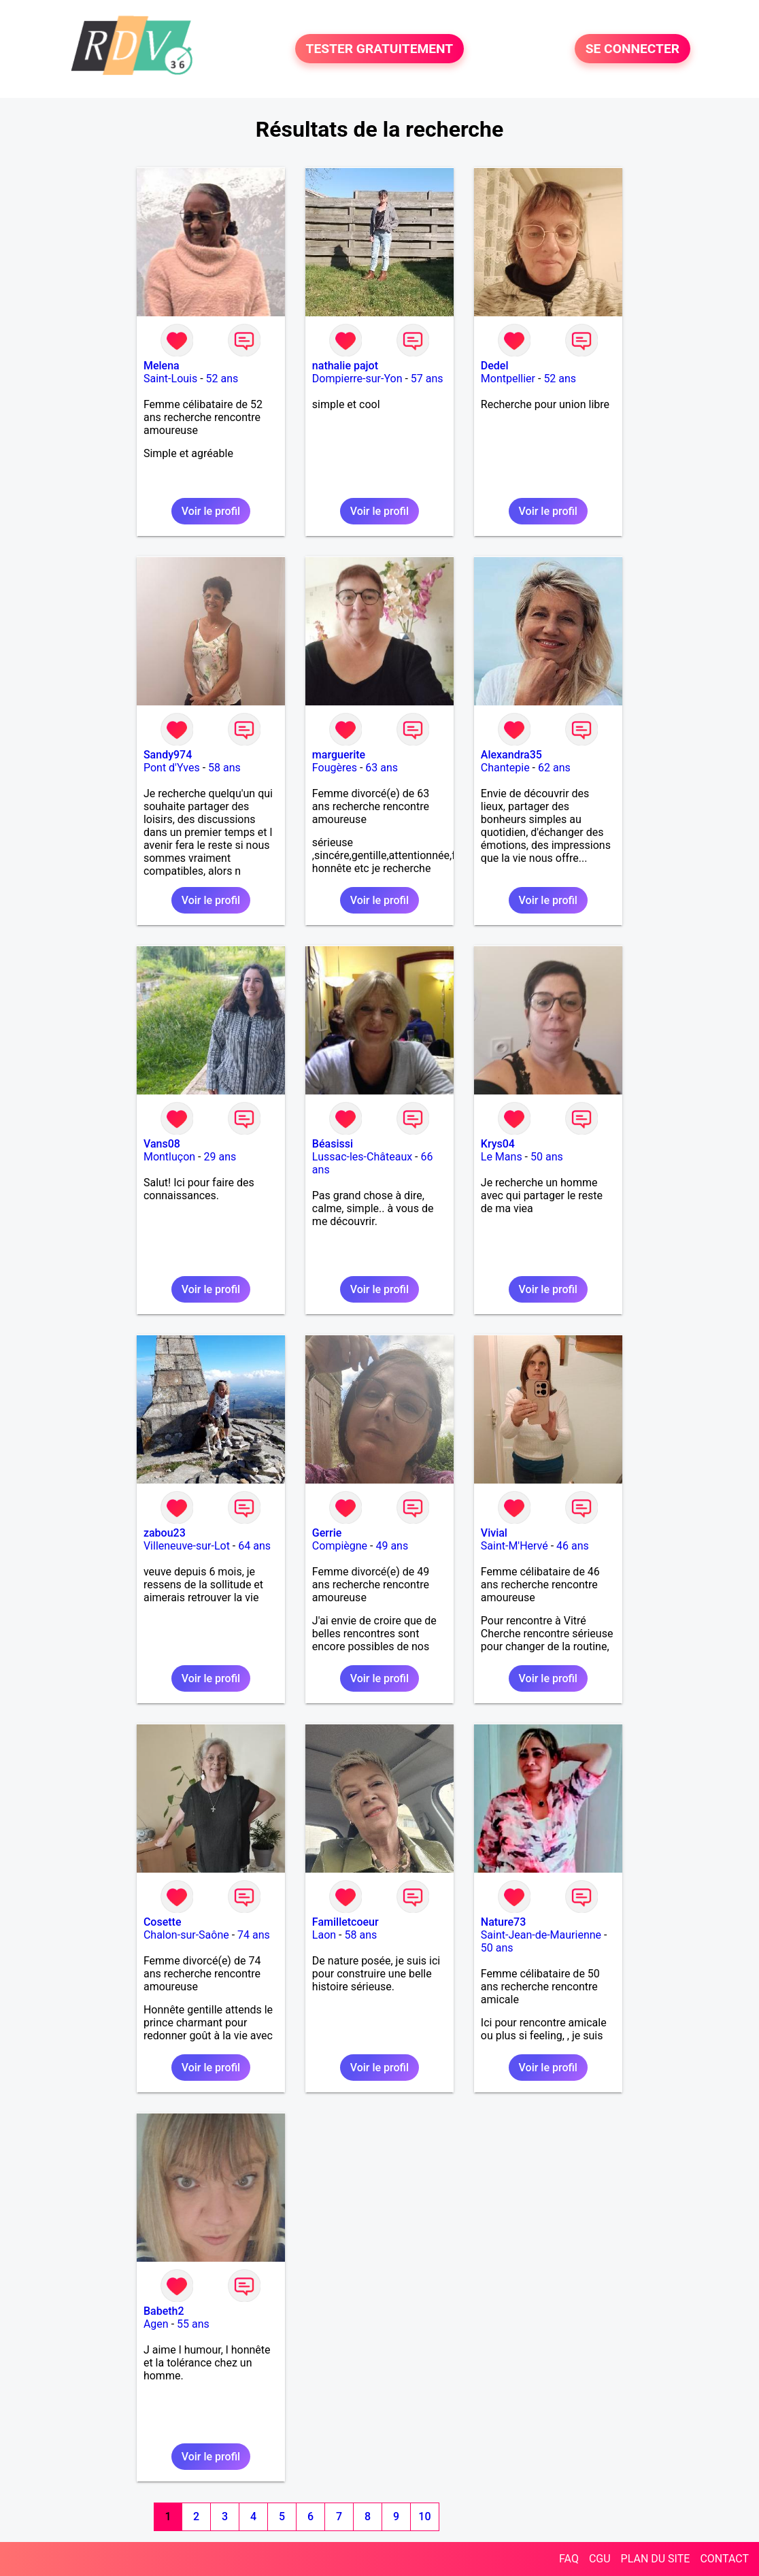 This screenshot has width=759, height=2576. What do you see at coordinates (427, 378) in the screenshot?
I see `57 ans` at bounding box center [427, 378].